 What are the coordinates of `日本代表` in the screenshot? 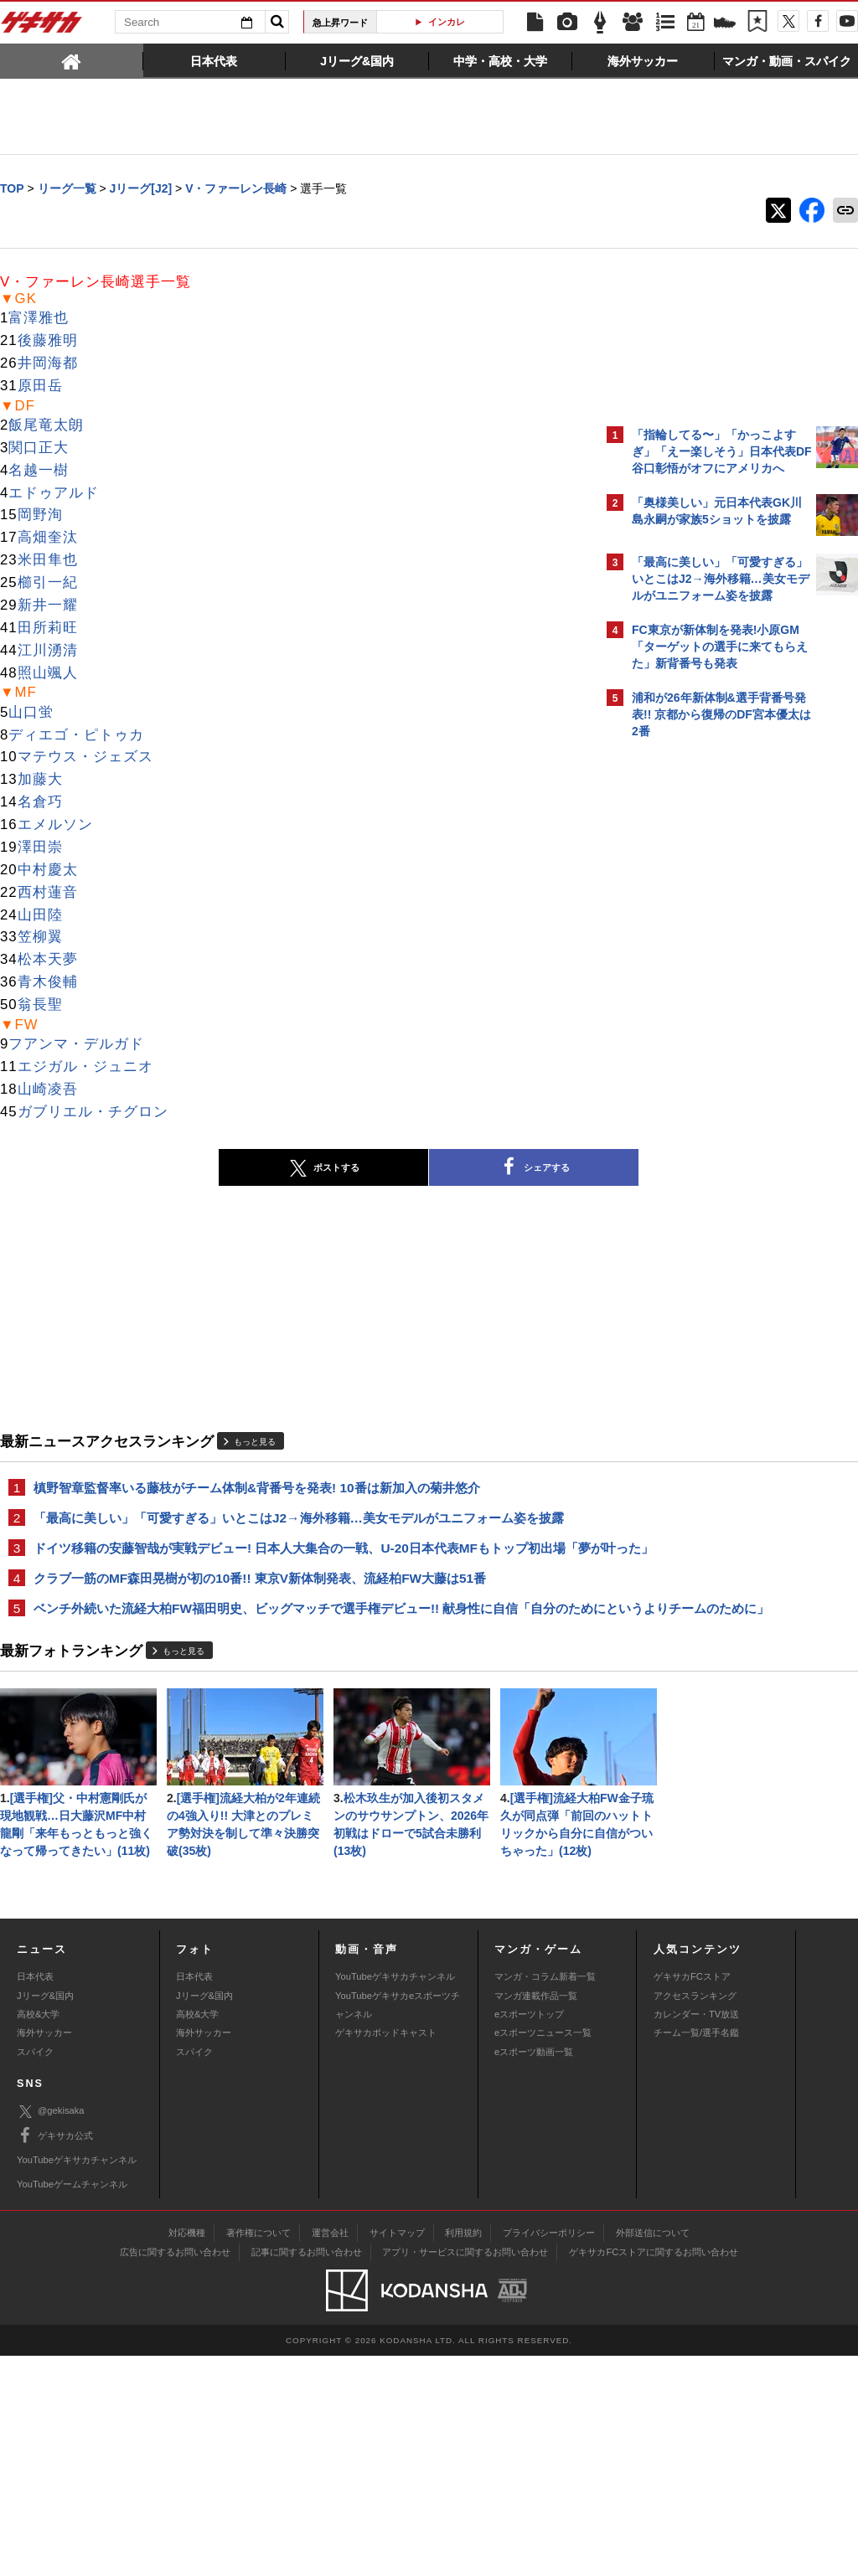 It's located at (35, 2197).